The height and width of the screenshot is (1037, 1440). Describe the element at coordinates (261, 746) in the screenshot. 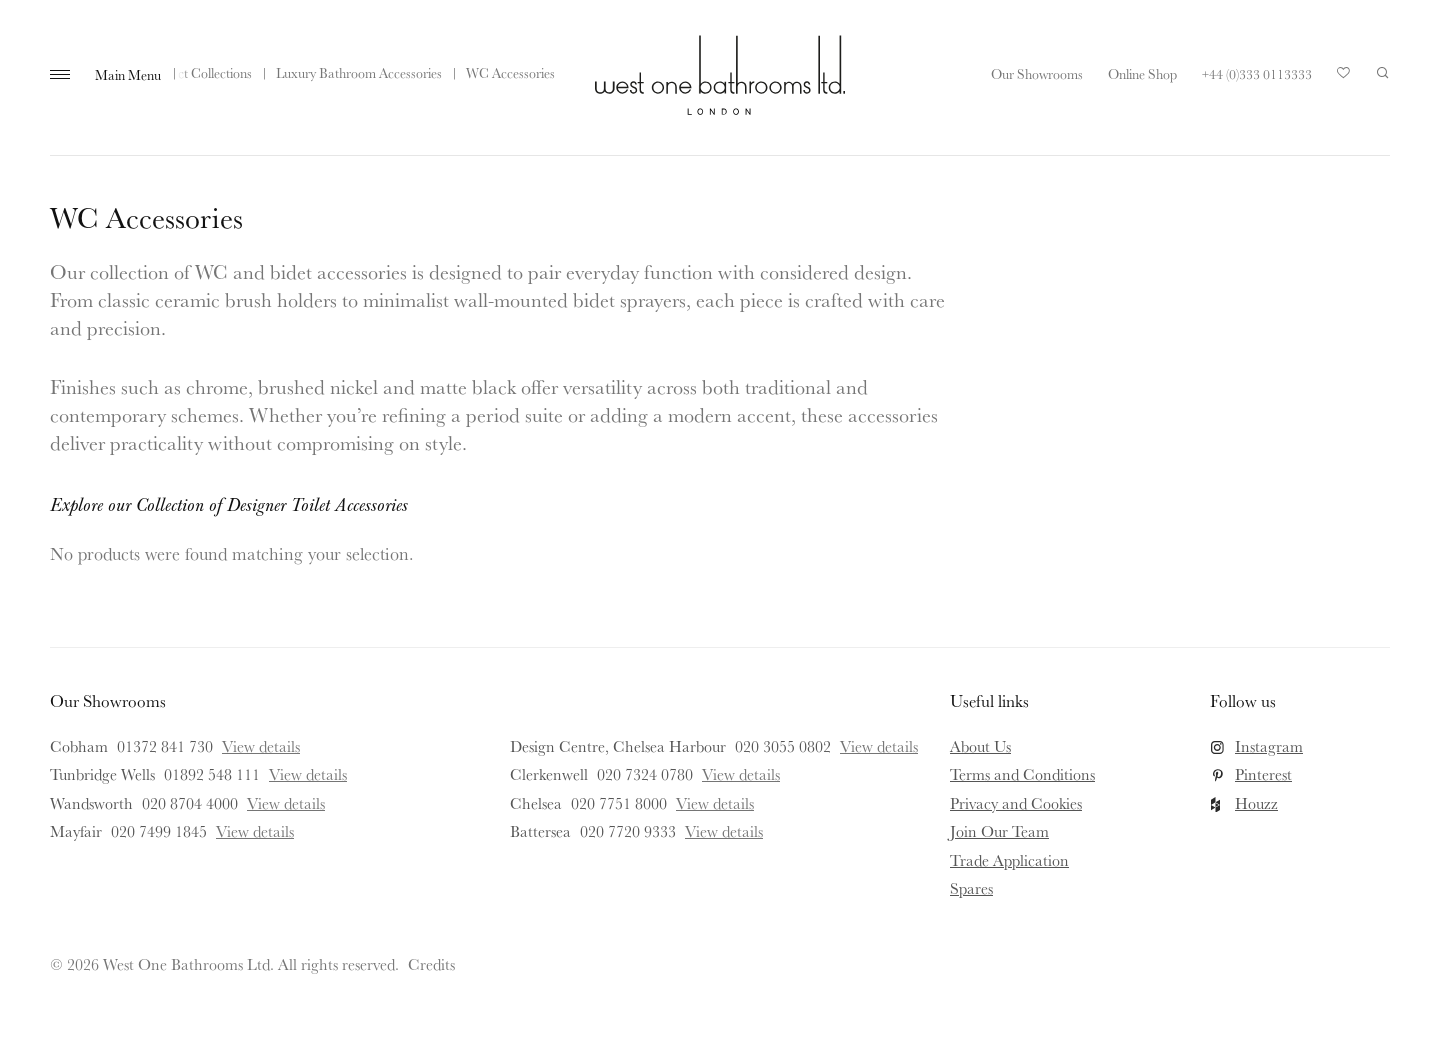

I see `View details [View details for Cobham]` at that location.